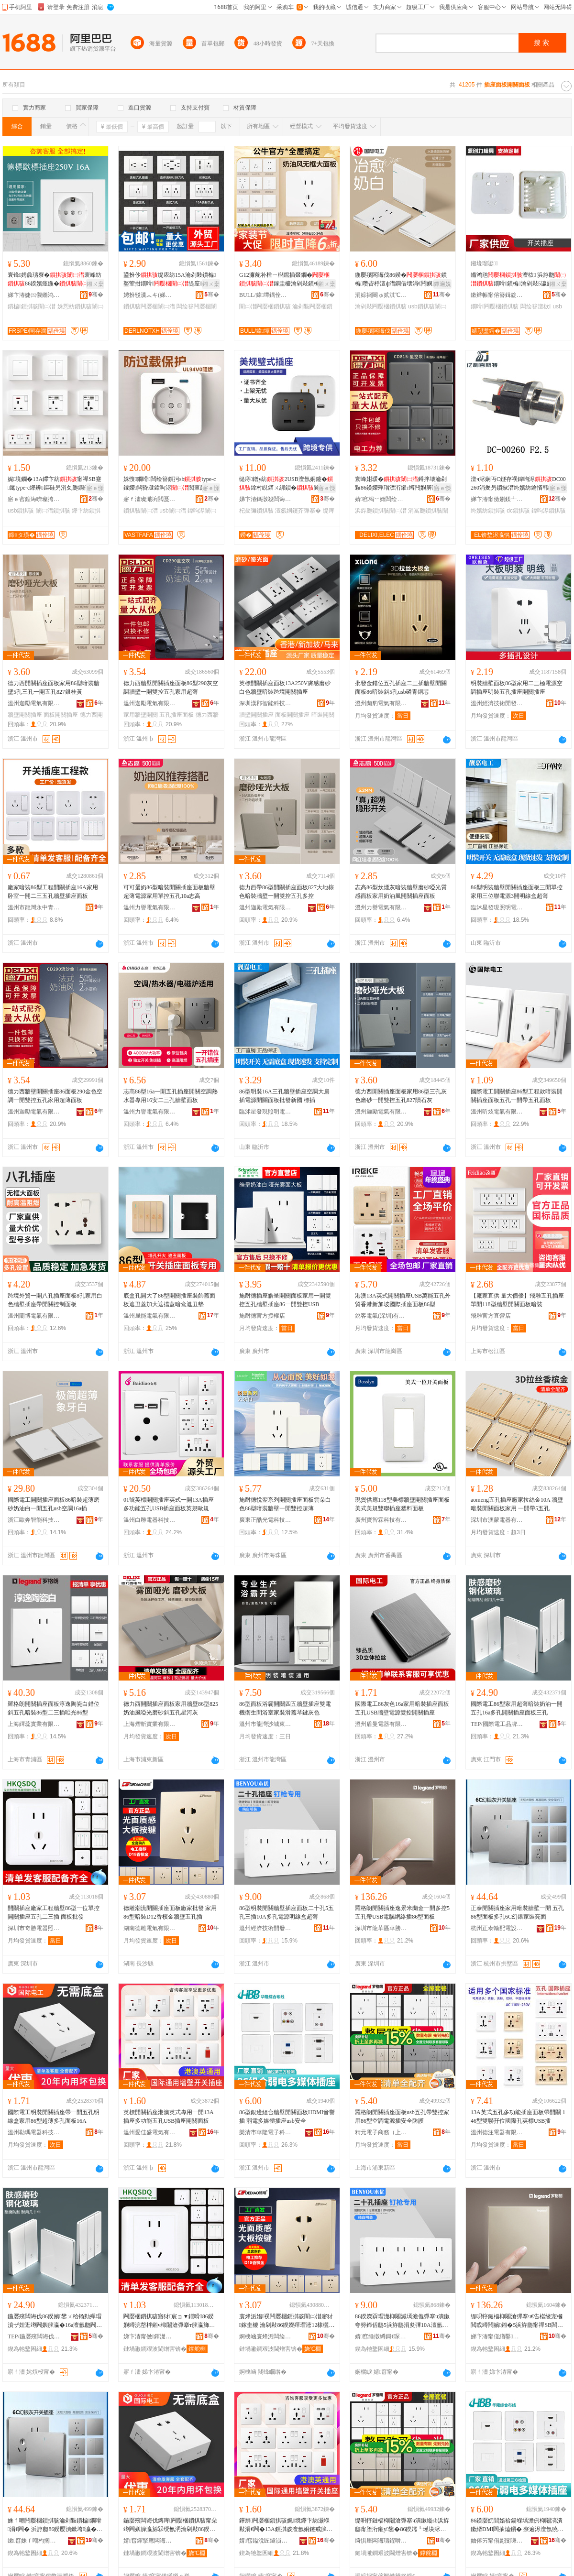 This screenshot has height=2576, width=574. I want to click on 浜斿瓟鎻掑骇闈㈡澘, so click(381, 510).